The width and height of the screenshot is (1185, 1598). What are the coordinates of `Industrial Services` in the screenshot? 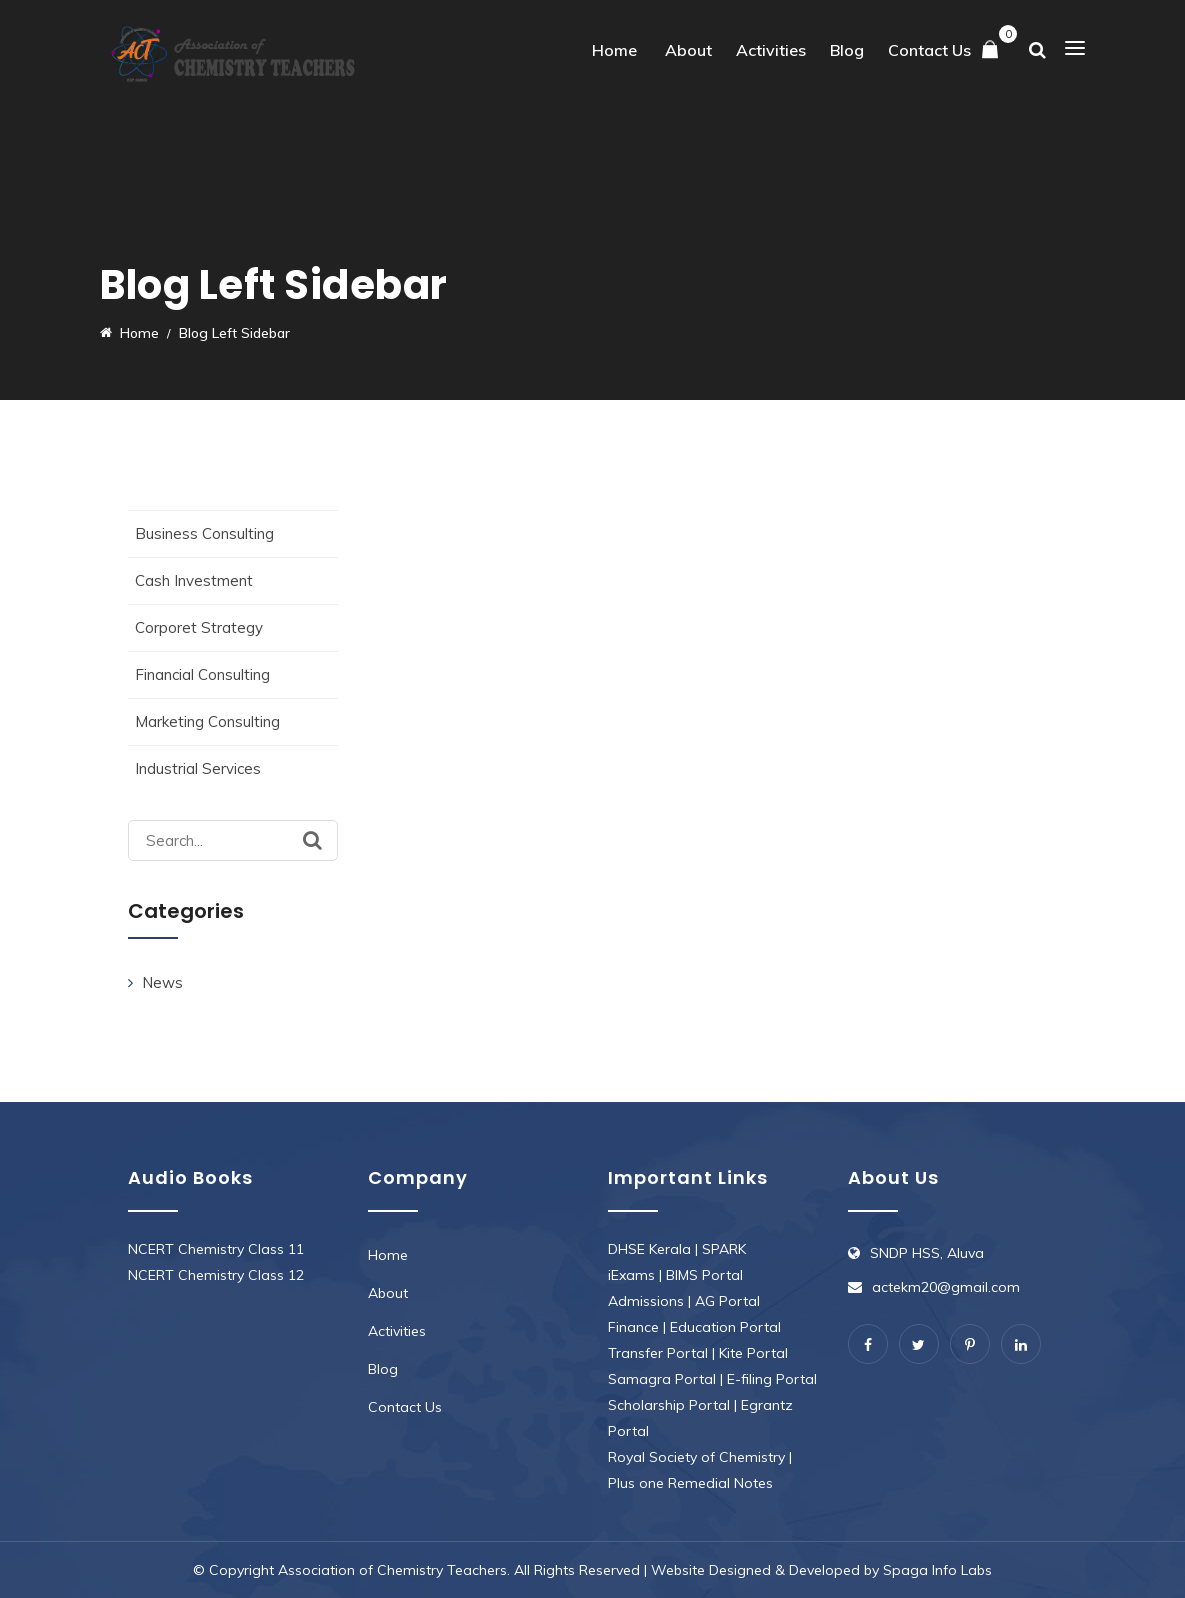 It's located at (198, 768).